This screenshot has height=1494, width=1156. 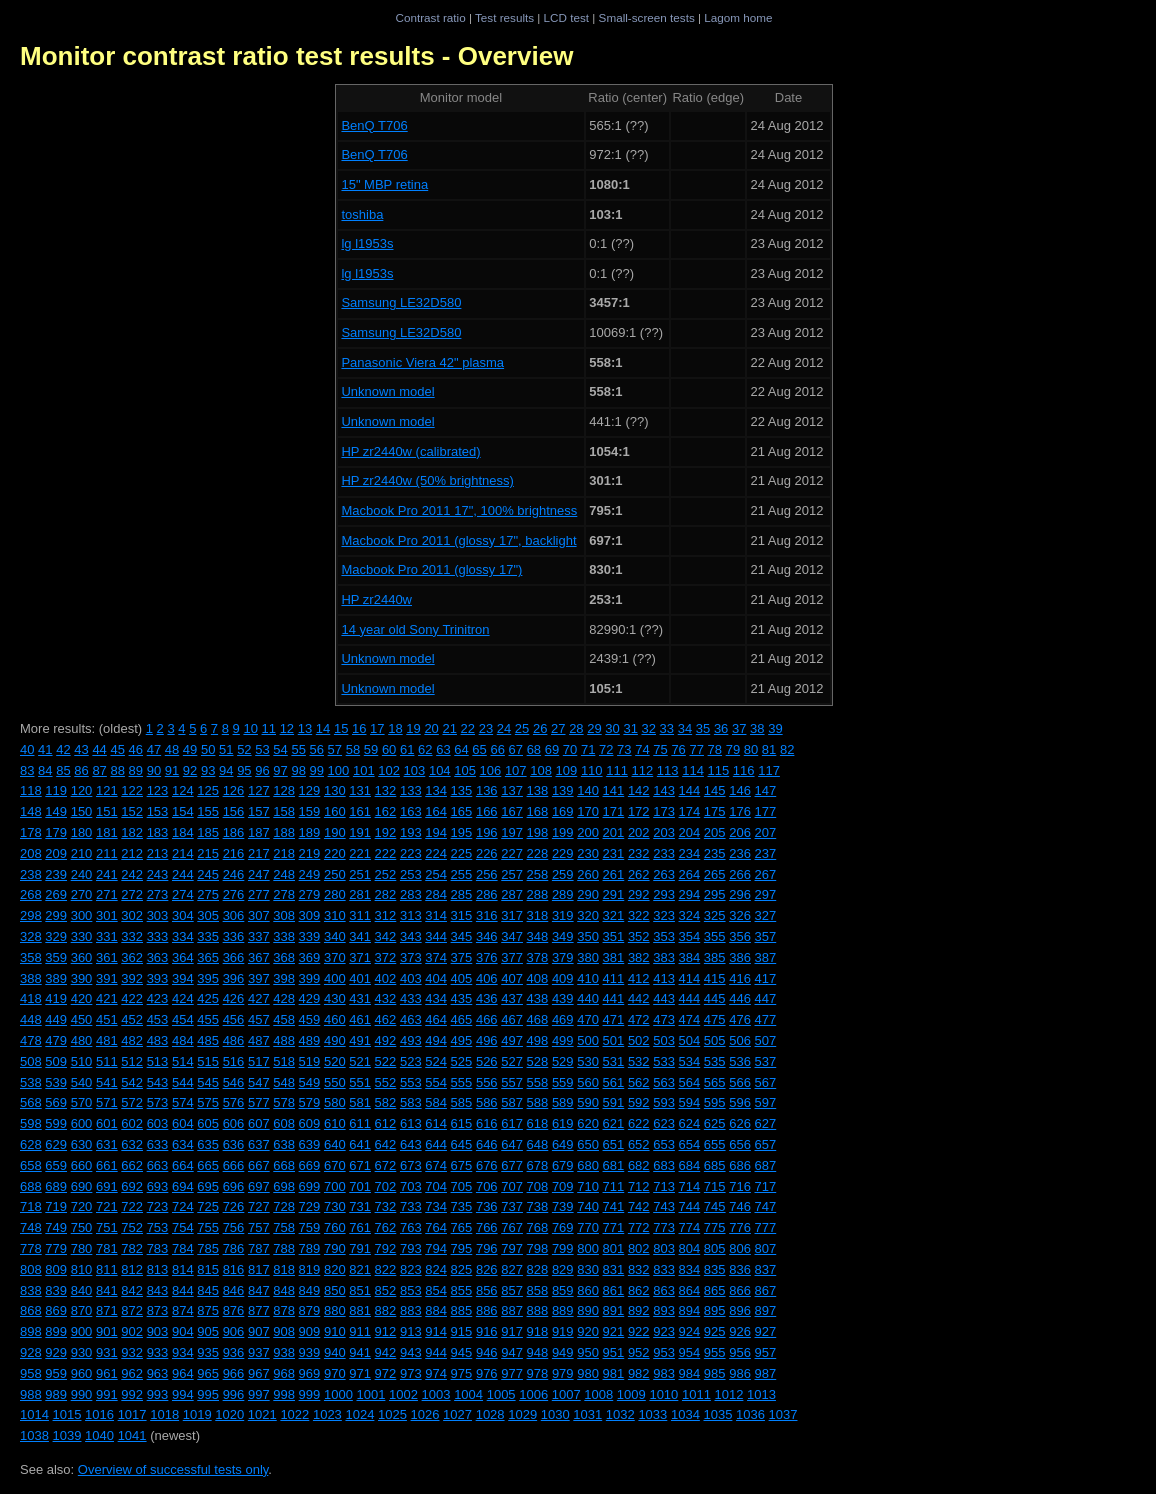 I want to click on 458, so click(x=284, y=1019).